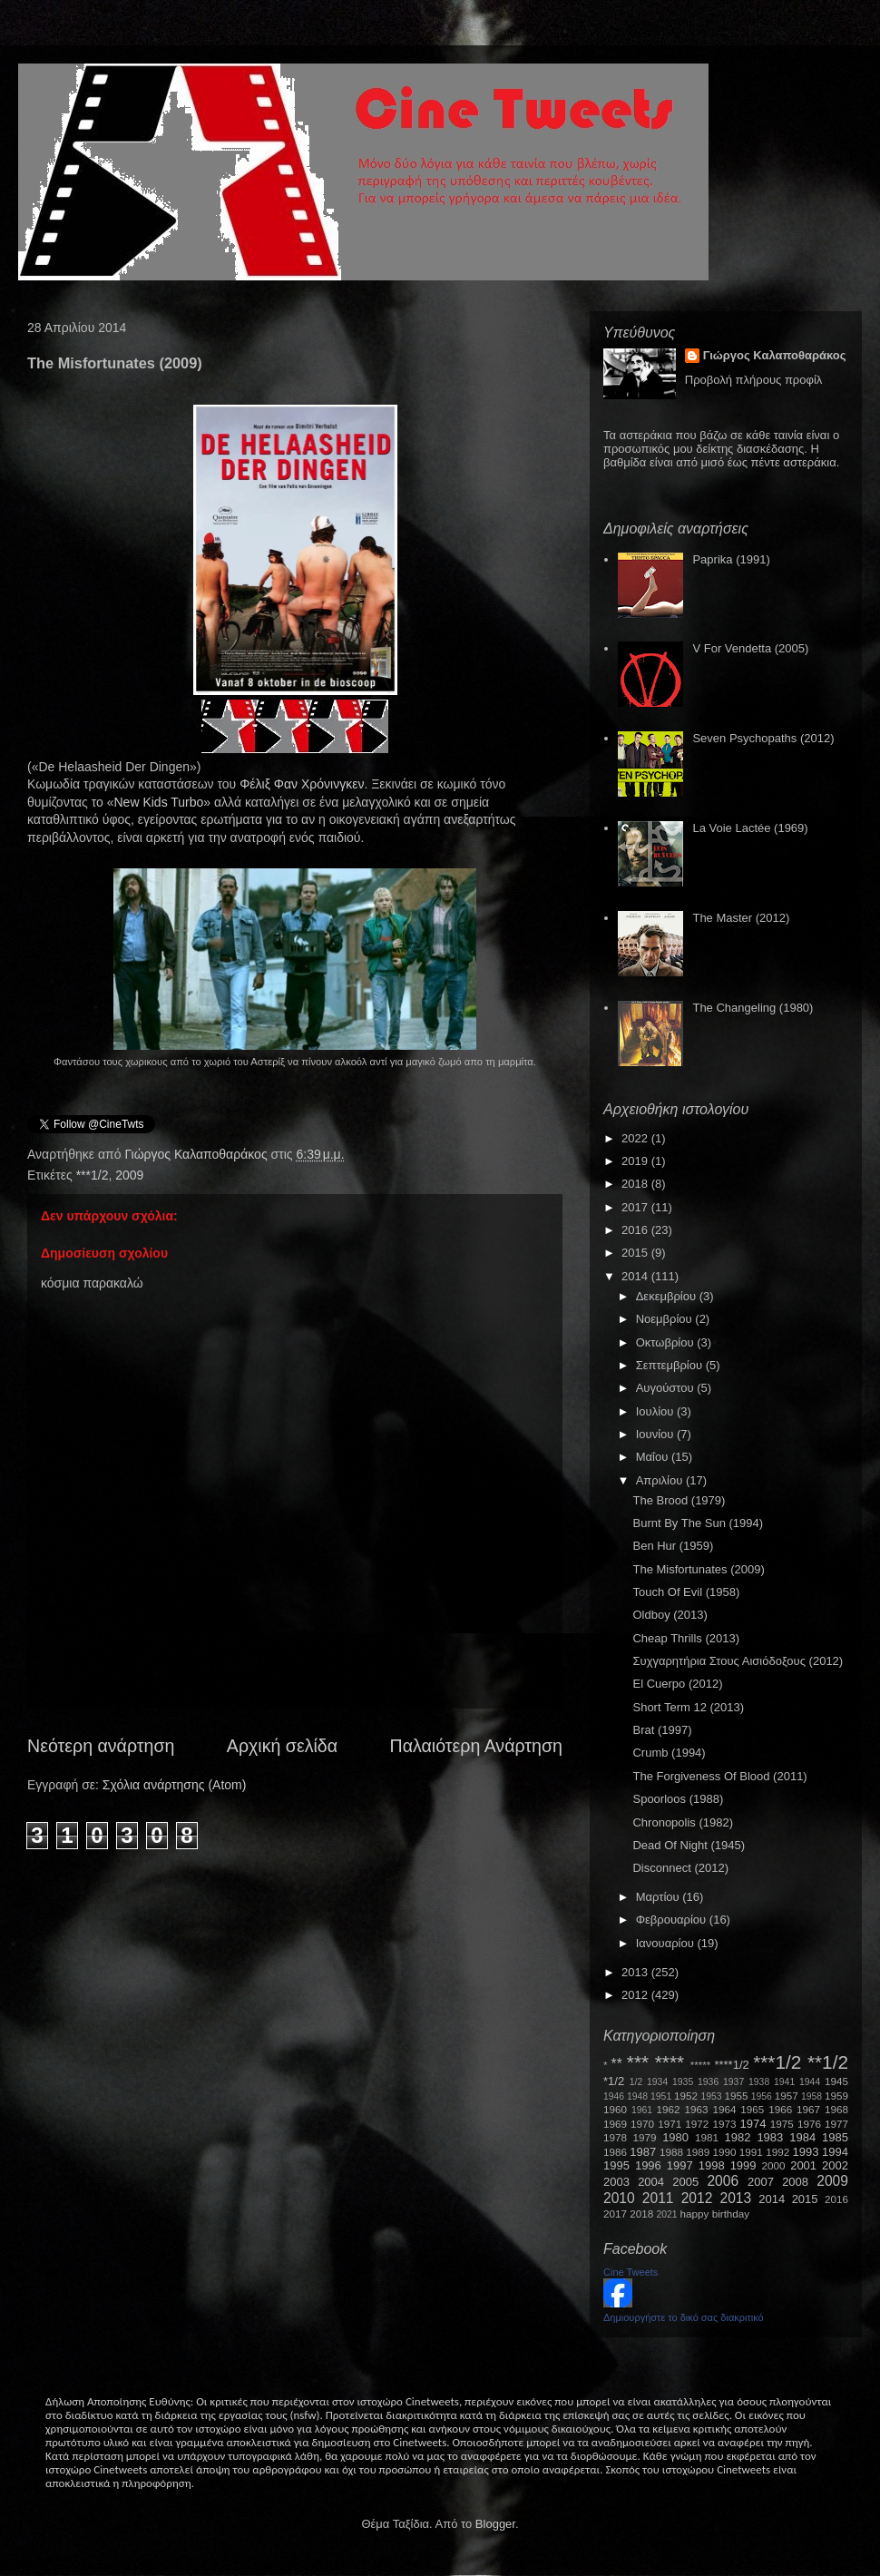  Describe the element at coordinates (616, 2182) in the screenshot. I see `2003` at that location.